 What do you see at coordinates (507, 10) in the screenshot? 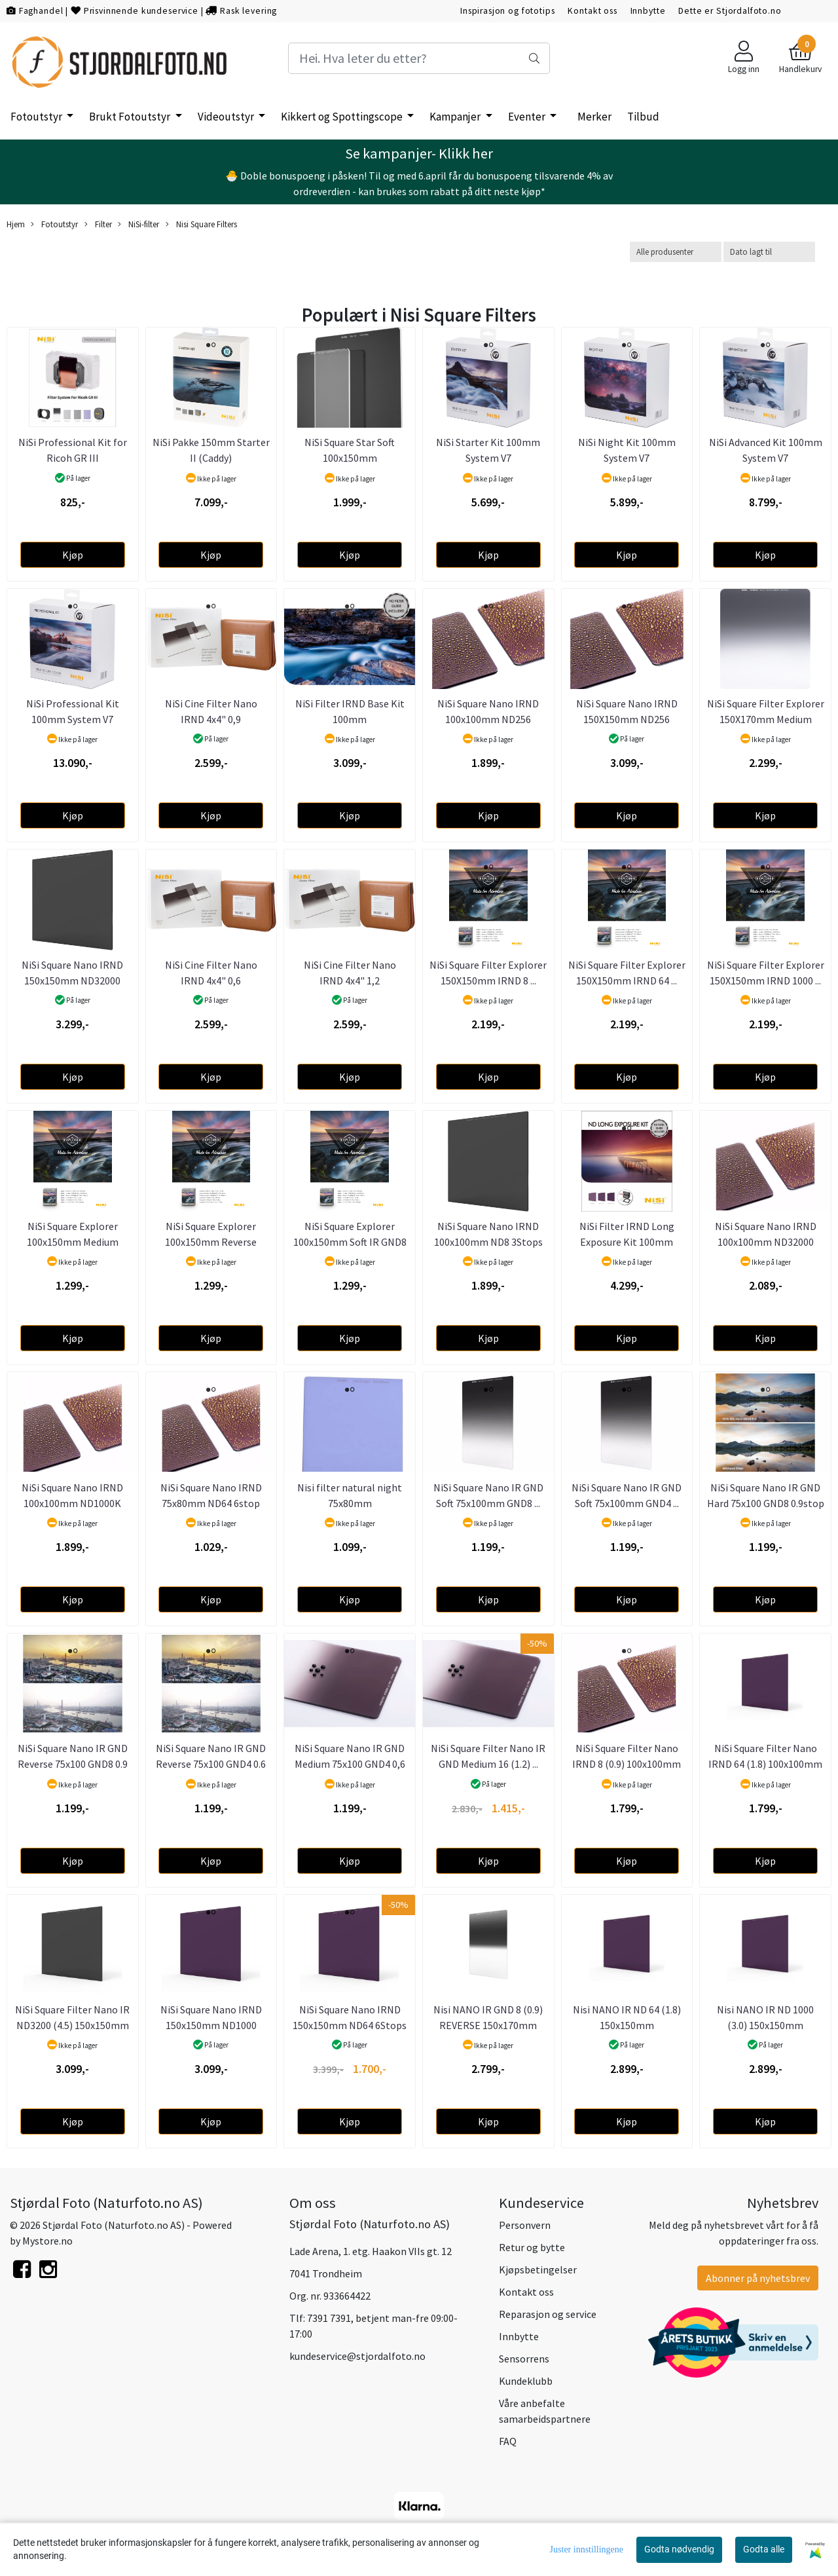
I see `Inspirasjon og fototips` at bounding box center [507, 10].